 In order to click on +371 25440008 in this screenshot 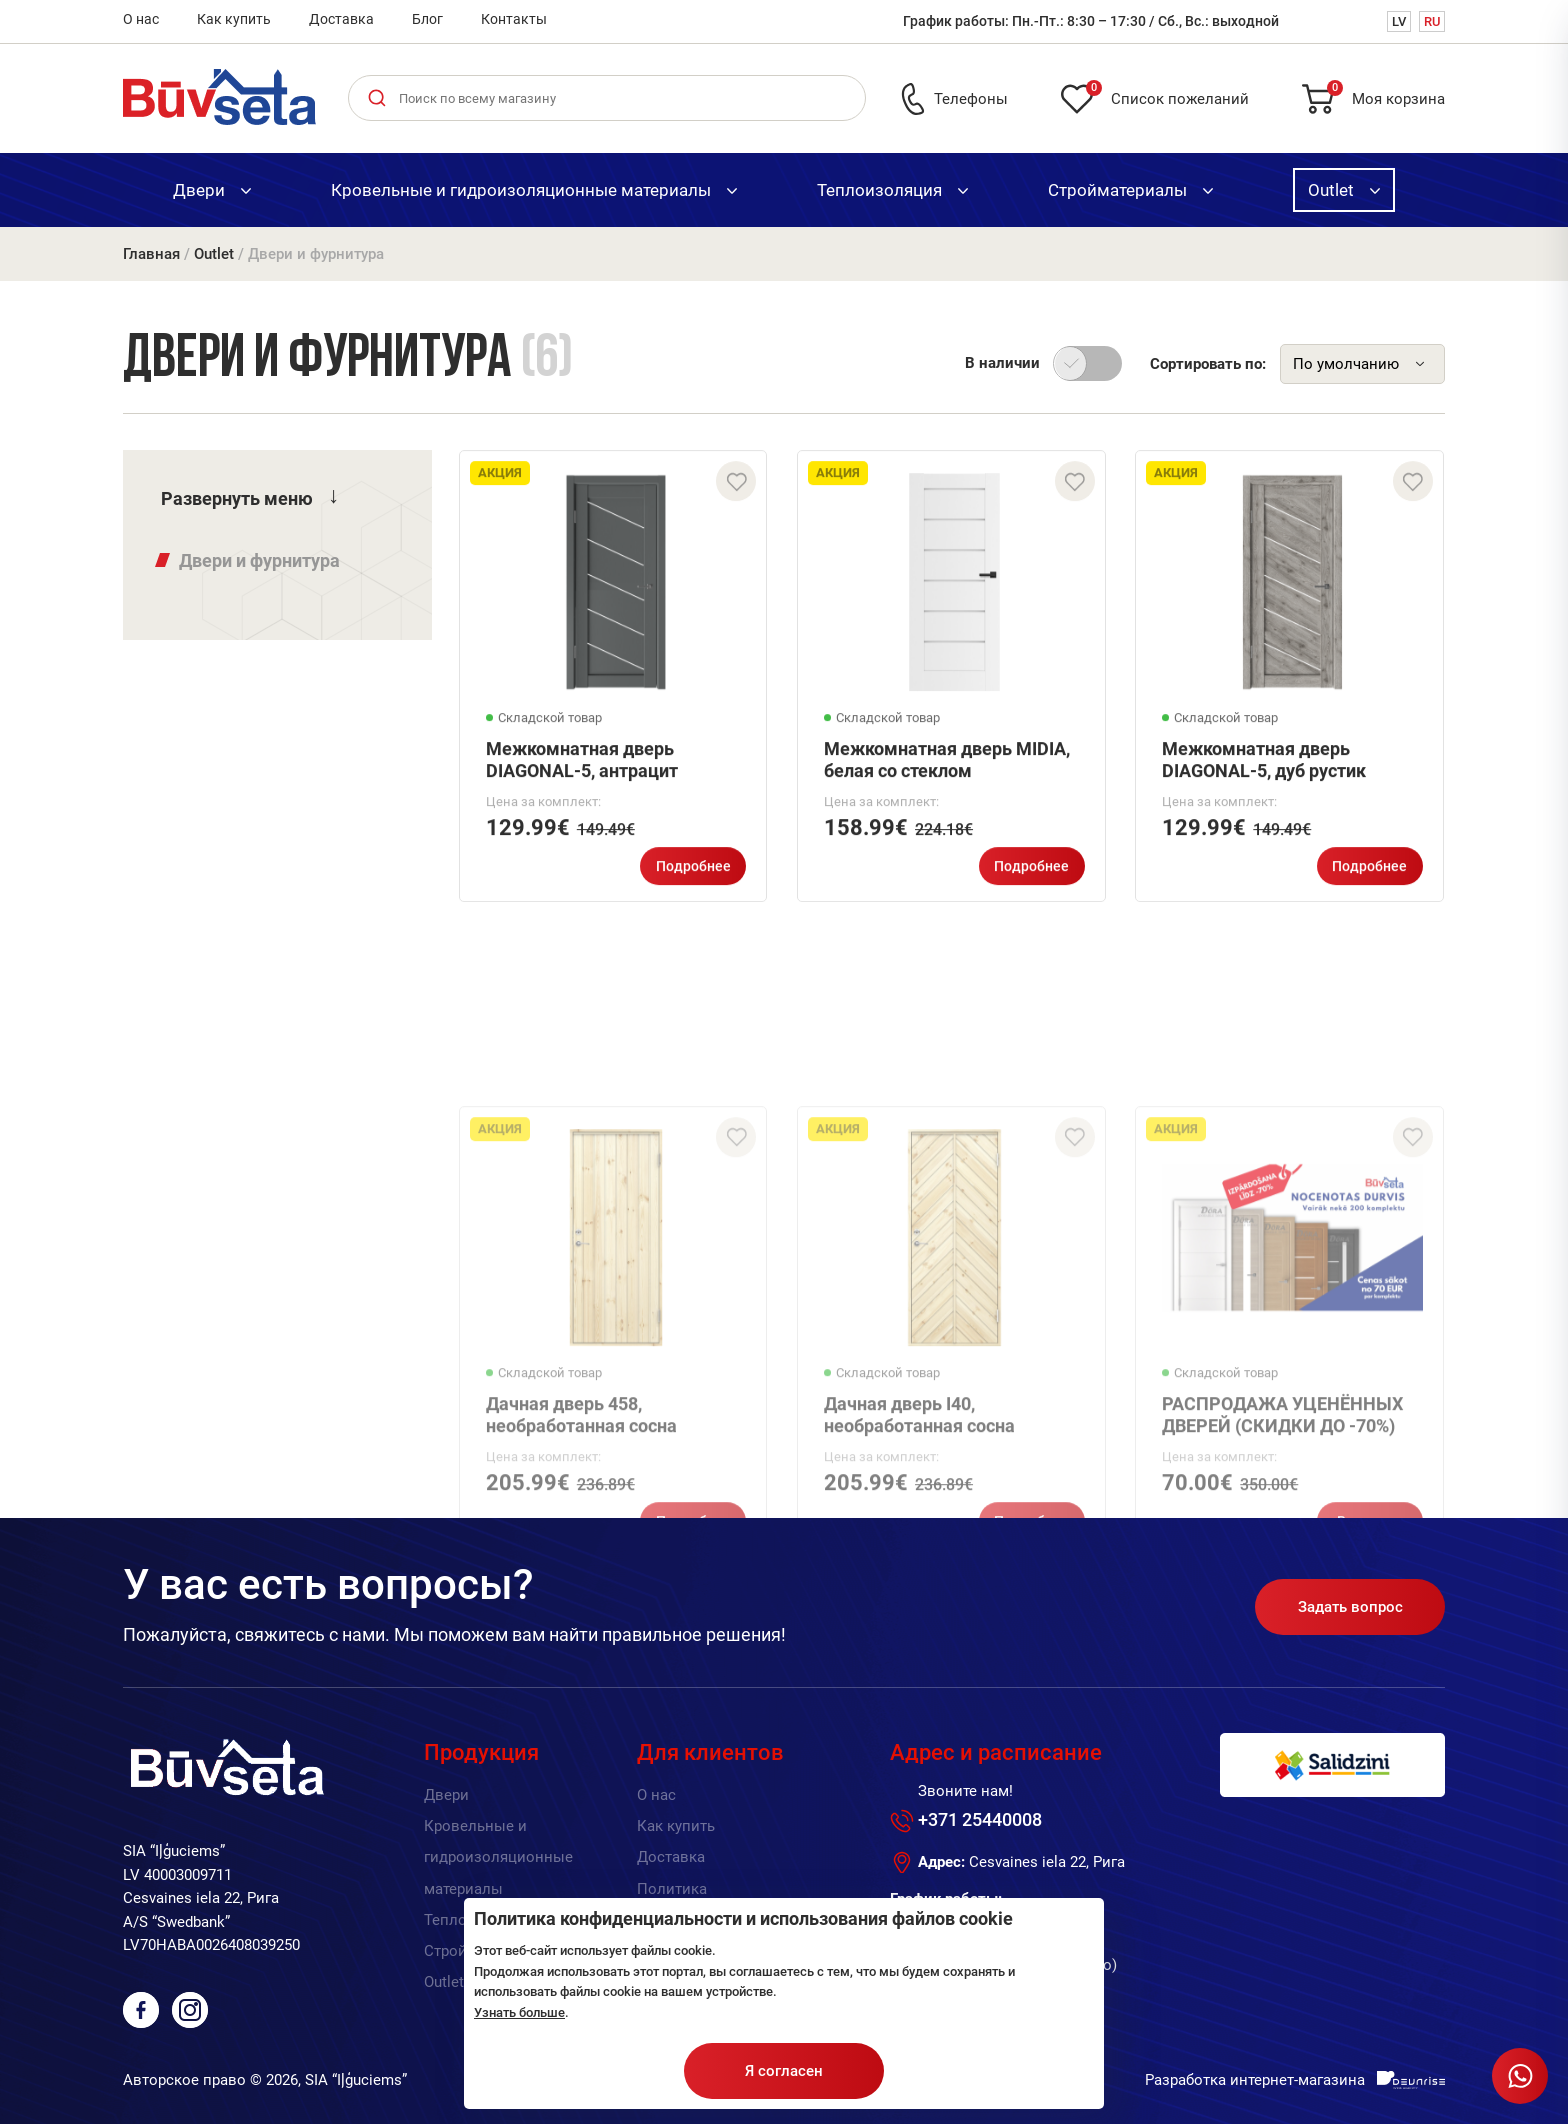, I will do `click(980, 1819)`.